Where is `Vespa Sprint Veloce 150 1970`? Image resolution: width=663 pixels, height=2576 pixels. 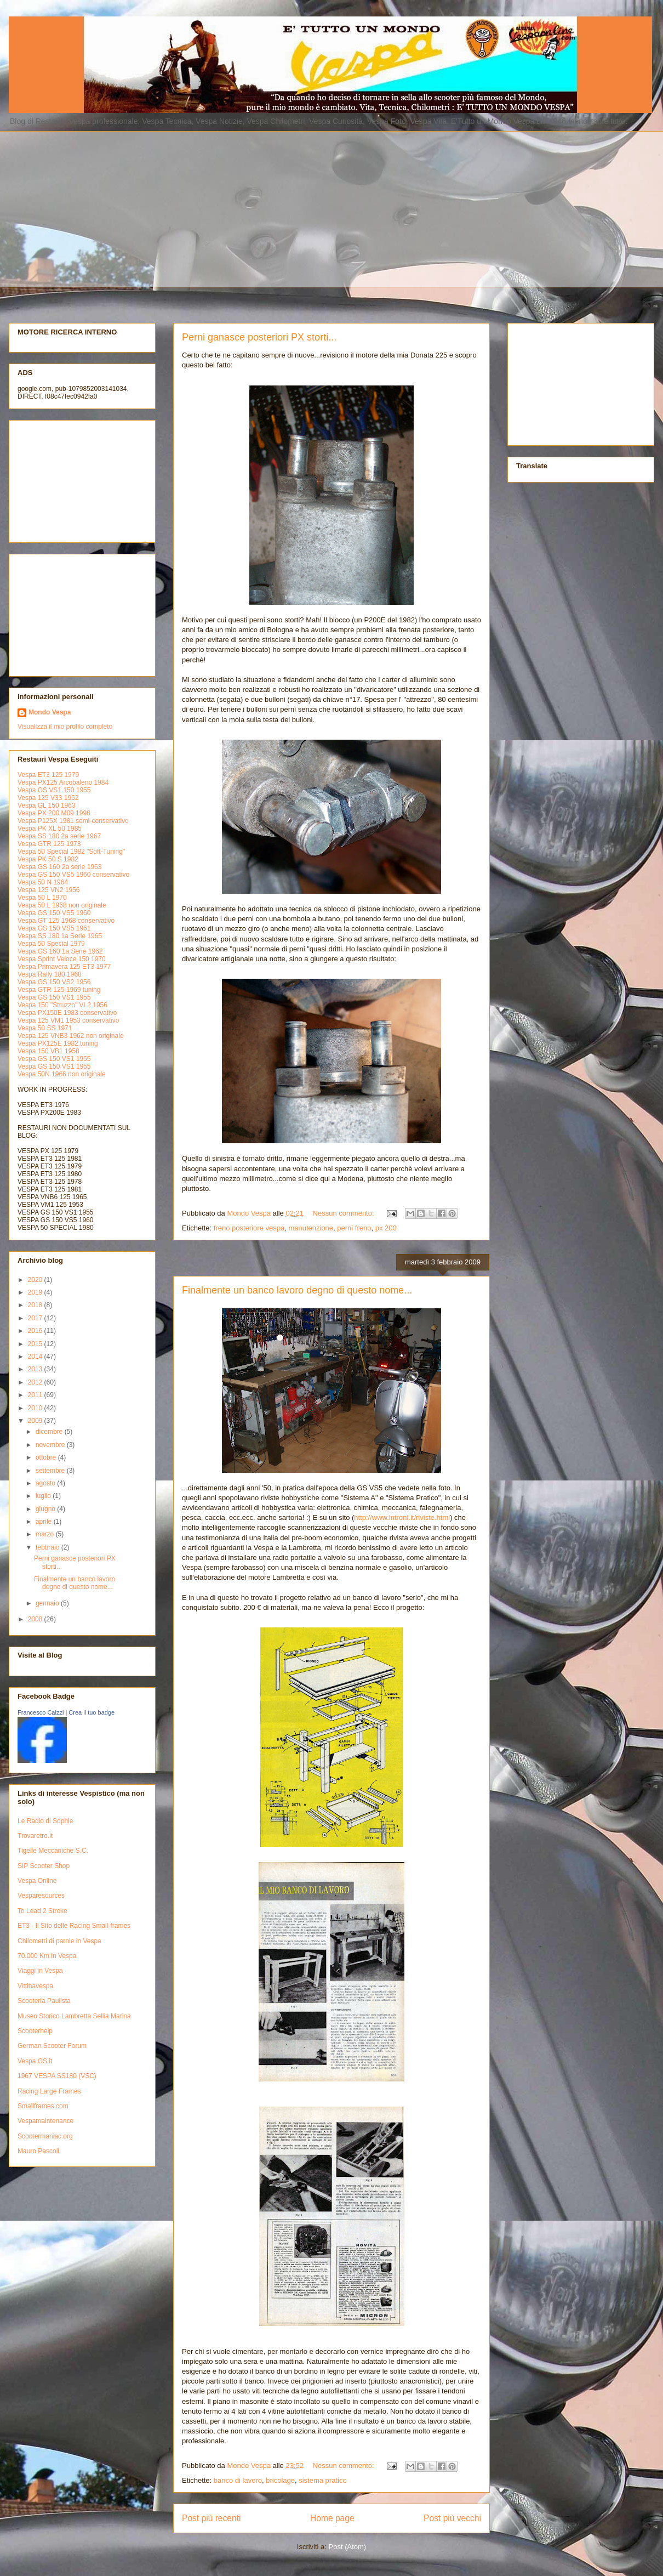 Vespa Sprint Veloce 150 1970 is located at coordinates (62, 959).